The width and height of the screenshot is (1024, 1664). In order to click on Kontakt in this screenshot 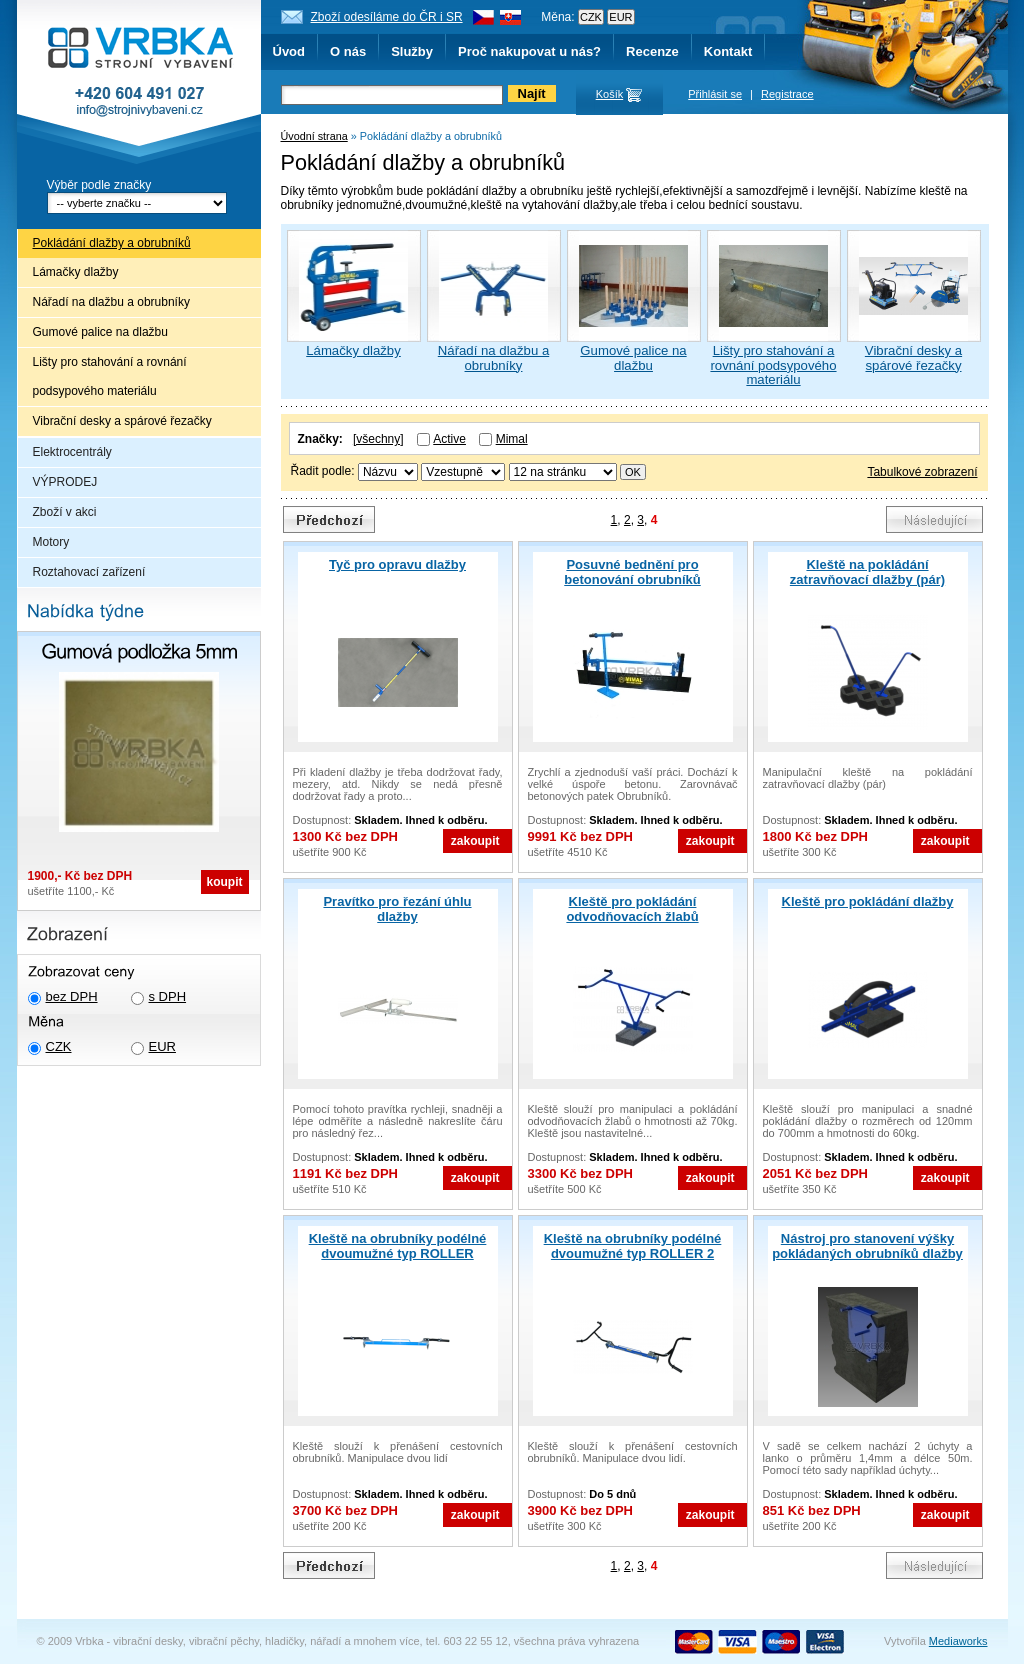, I will do `click(728, 51)`.